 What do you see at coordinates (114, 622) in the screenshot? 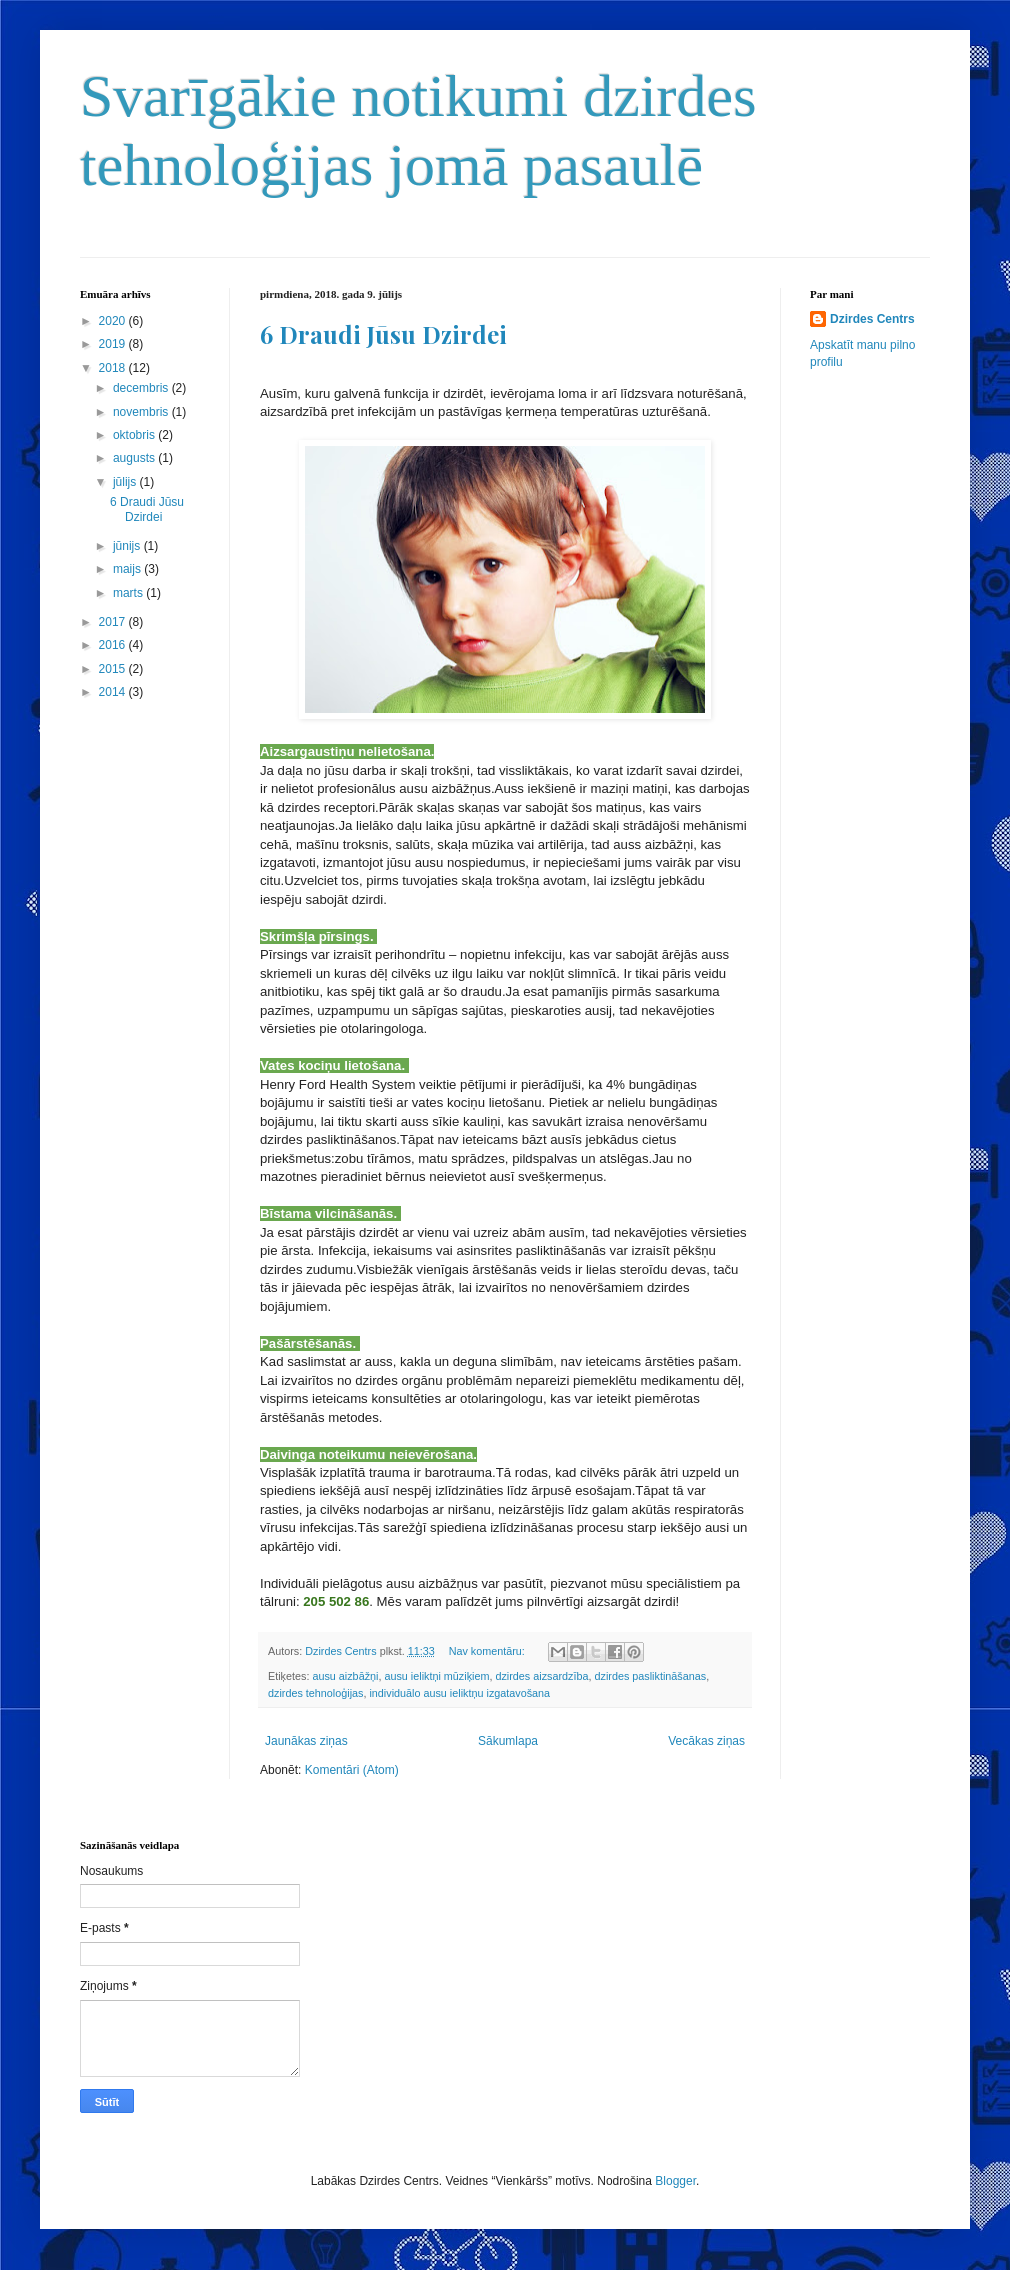
I see `2017` at bounding box center [114, 622].